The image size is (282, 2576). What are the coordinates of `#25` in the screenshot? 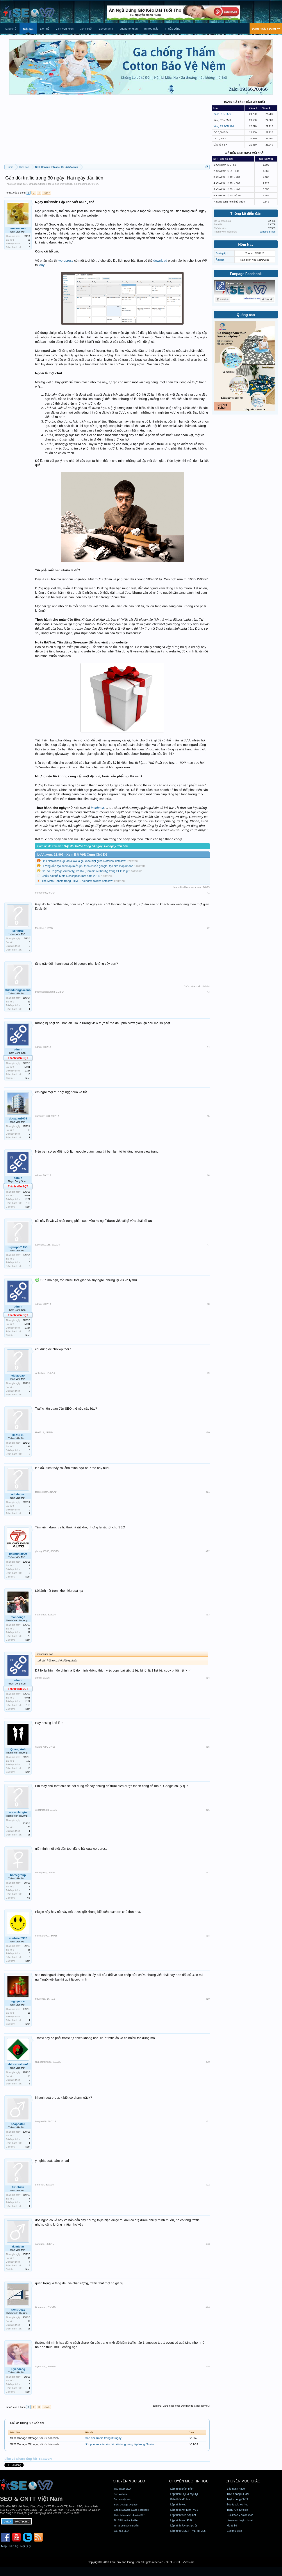 It's located at (208, 2366).